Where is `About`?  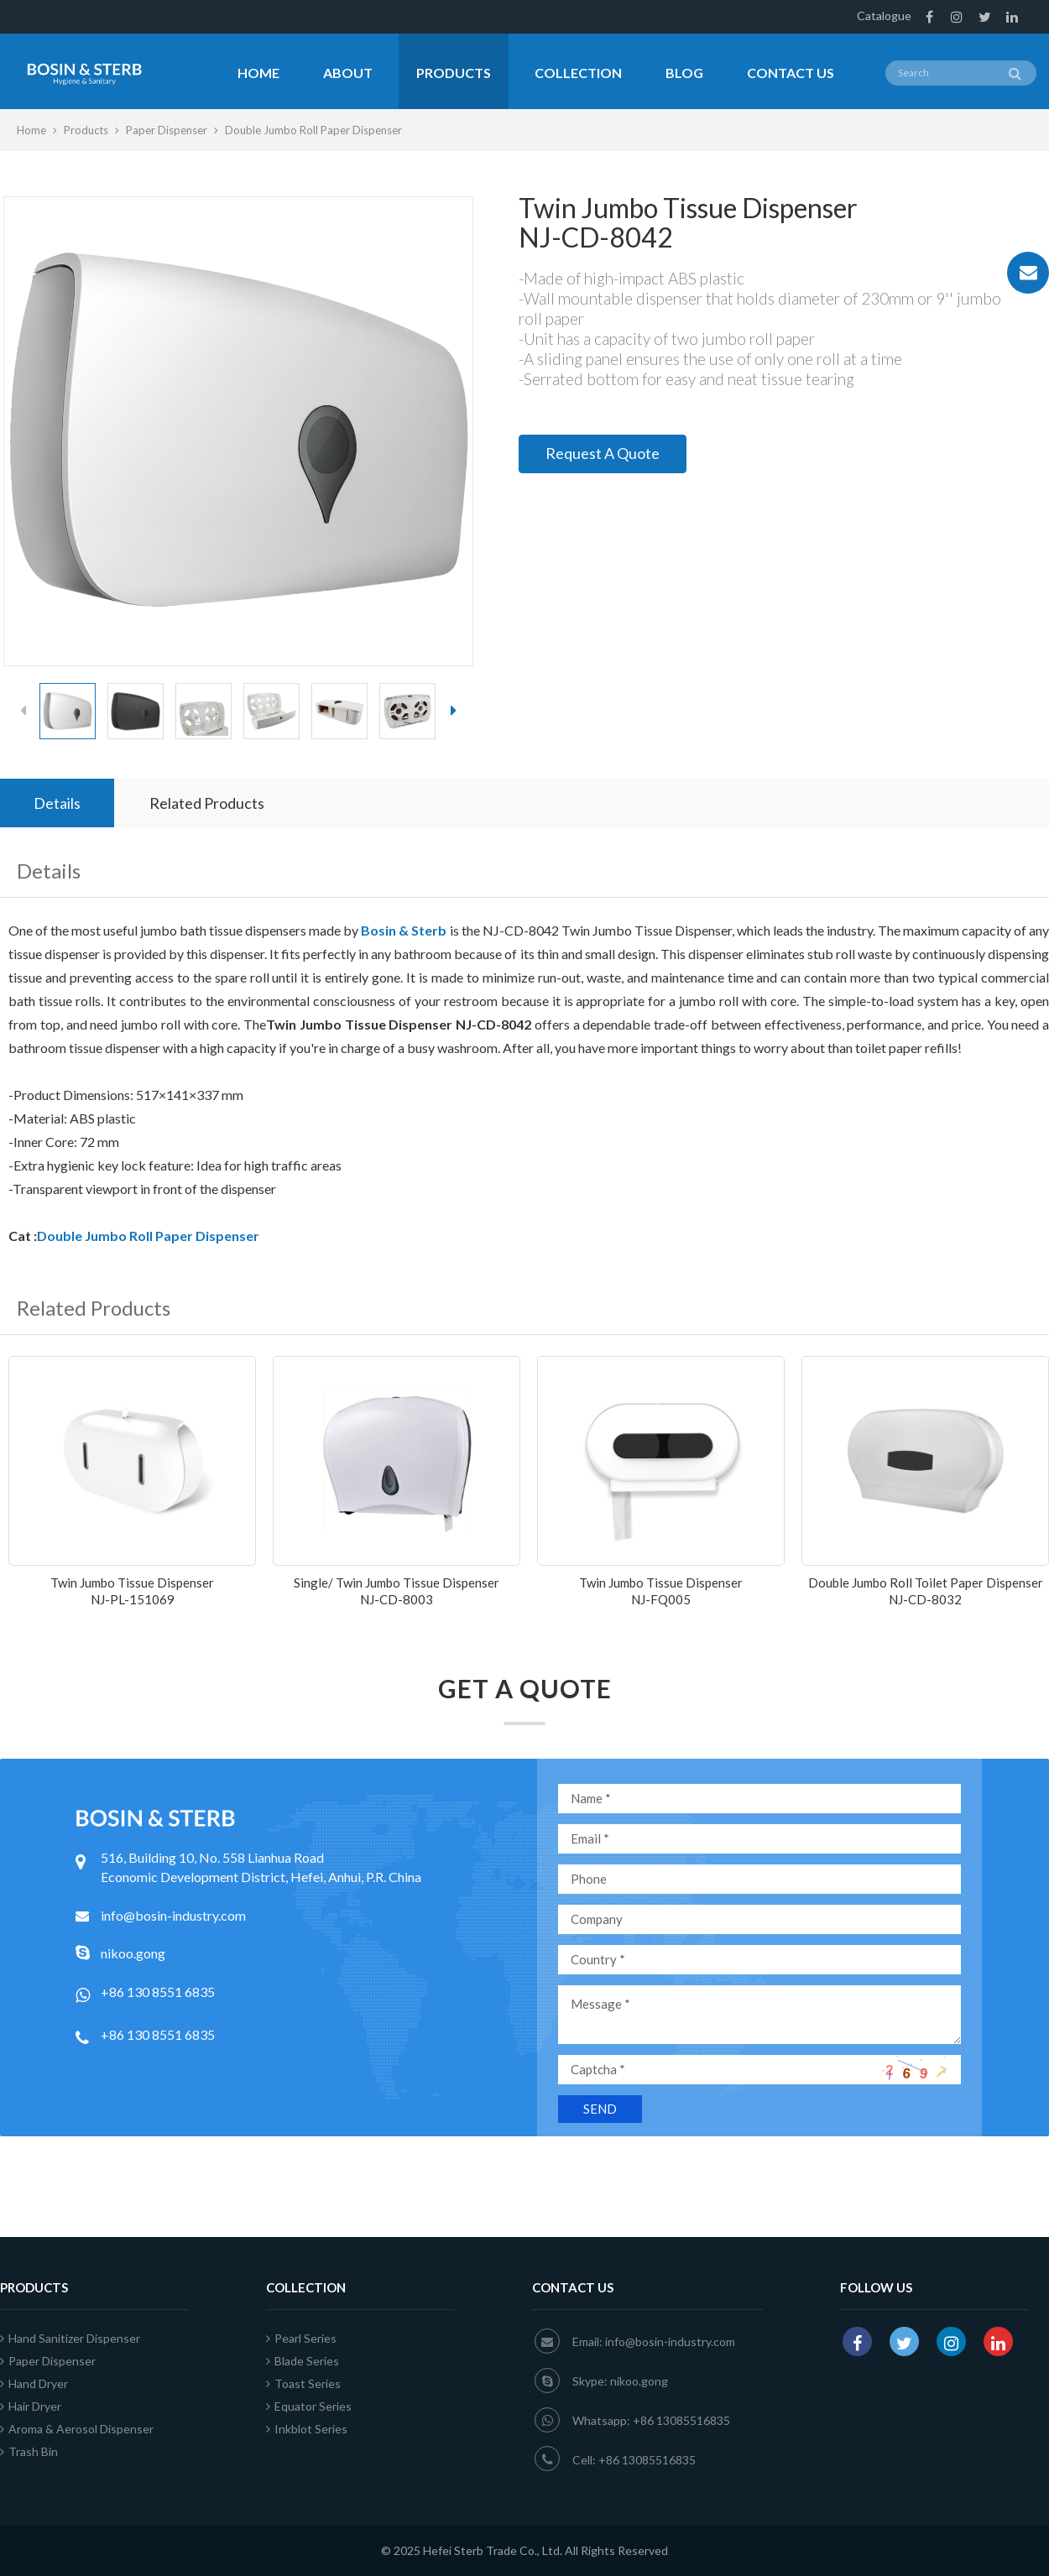 About is located at coordinates (348, 73).